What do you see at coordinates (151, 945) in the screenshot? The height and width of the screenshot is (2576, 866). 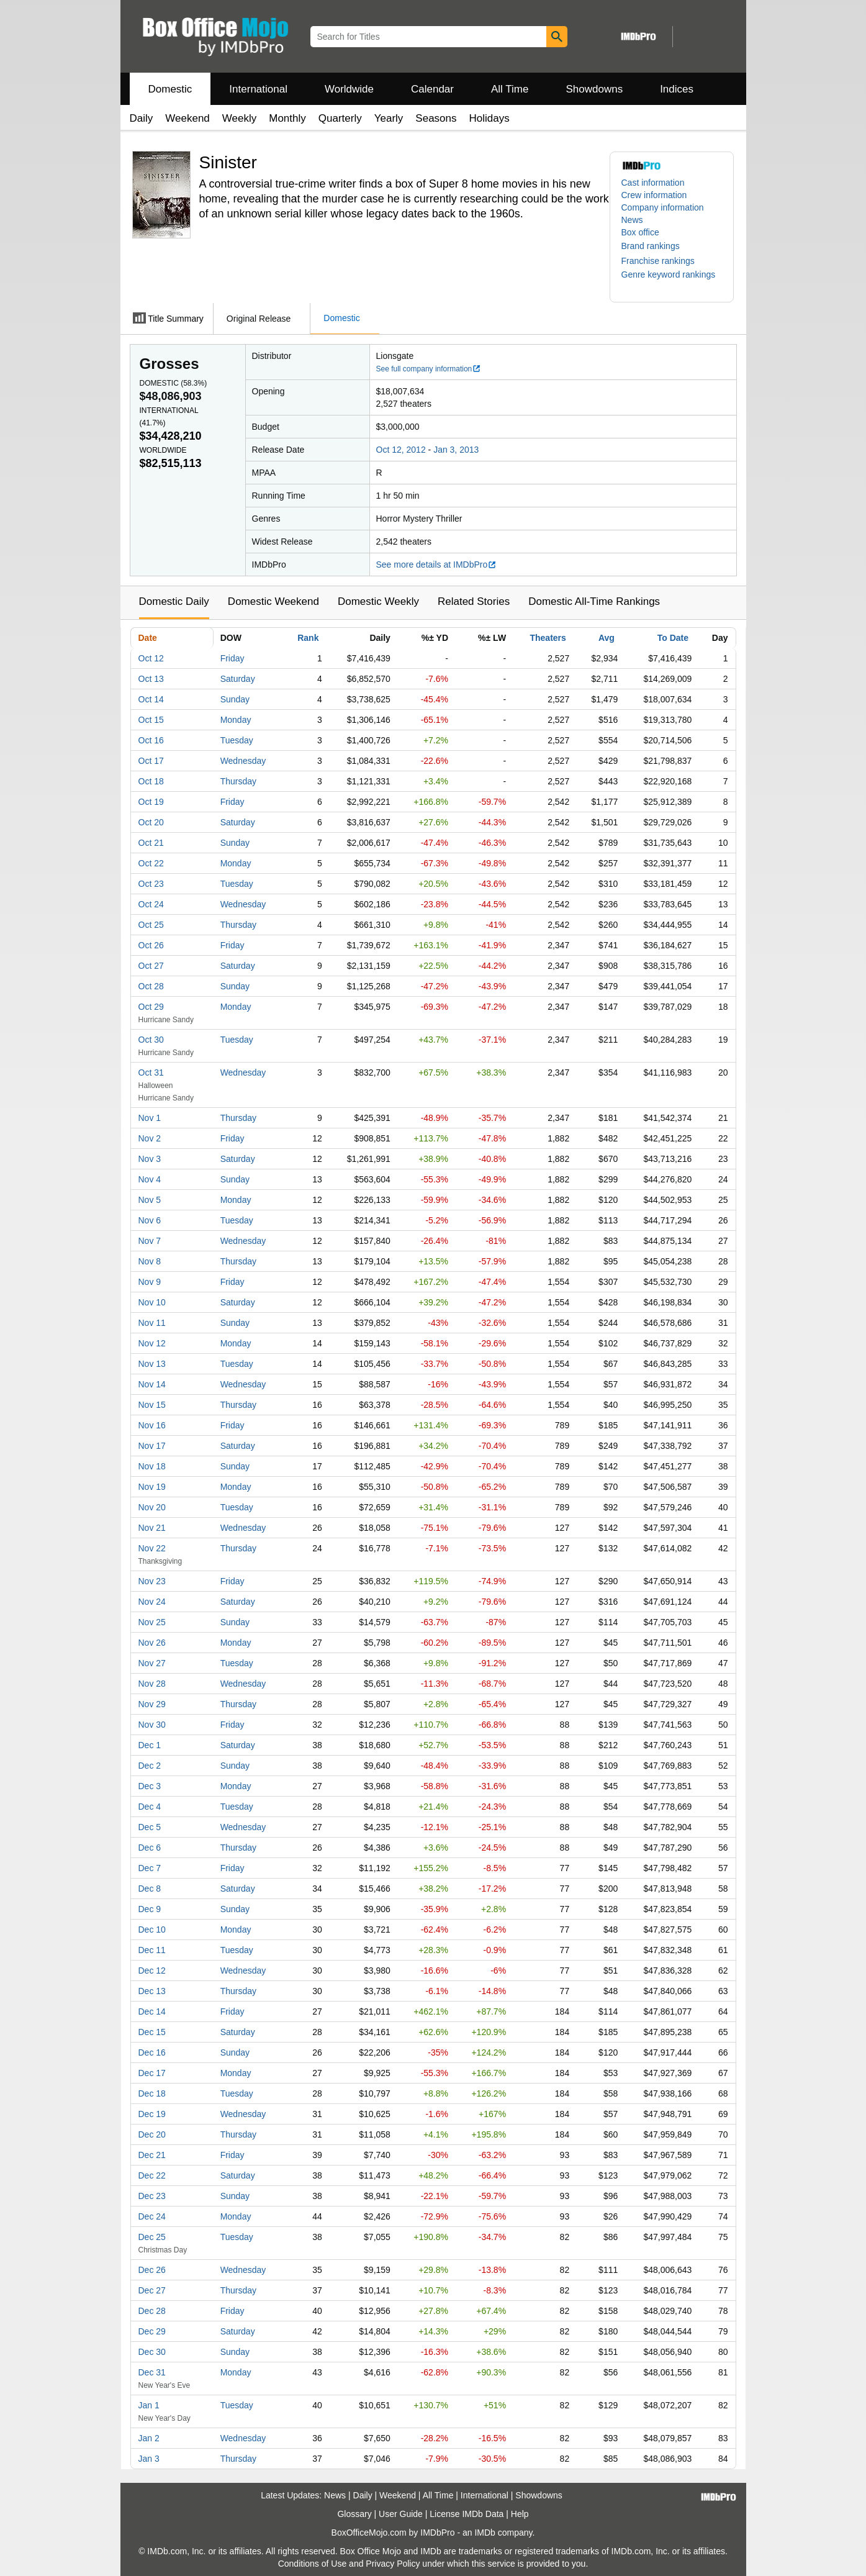 I see `Oct 26` at bounding box center [151, 945].